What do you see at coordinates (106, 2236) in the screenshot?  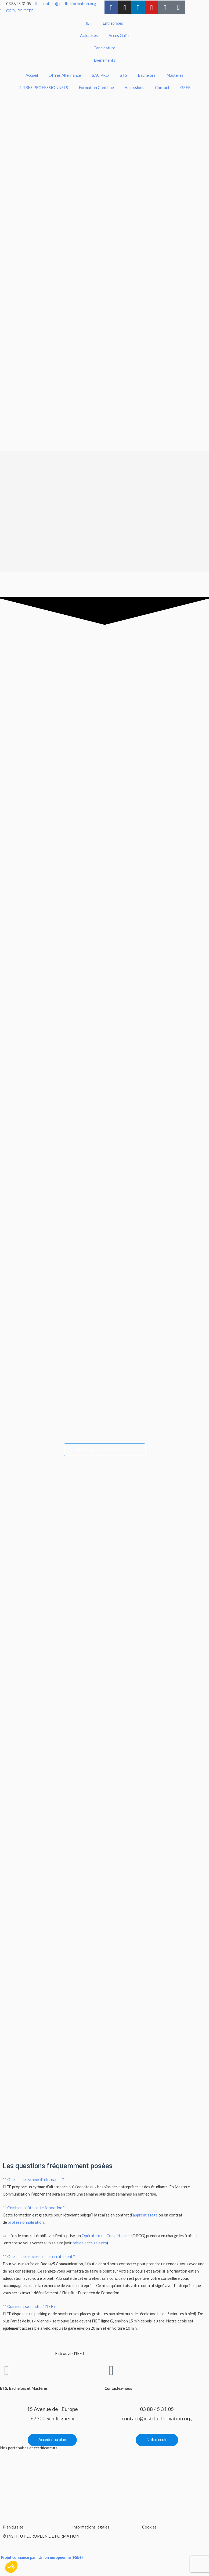 I see `Opérateur de Compétences` at bounding box center [106, 2236].